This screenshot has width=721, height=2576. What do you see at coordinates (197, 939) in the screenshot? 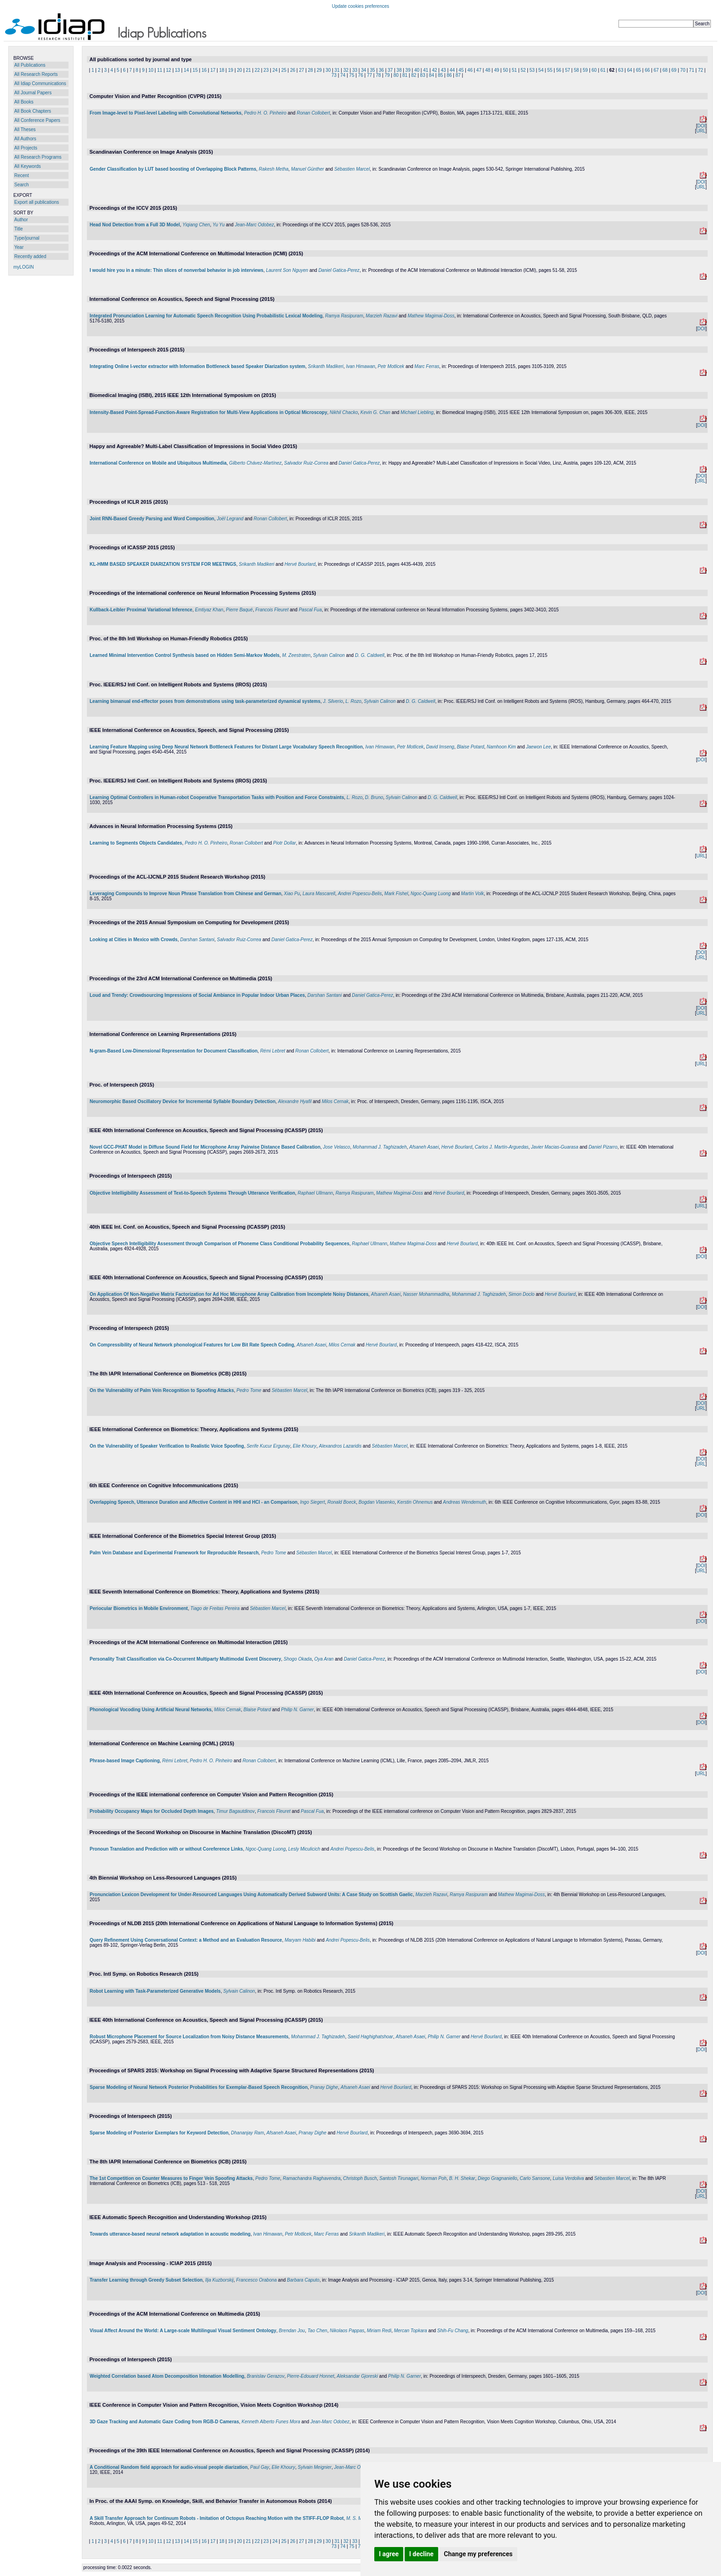
I see `Darshan Santani` at bounding box center [197, 939].